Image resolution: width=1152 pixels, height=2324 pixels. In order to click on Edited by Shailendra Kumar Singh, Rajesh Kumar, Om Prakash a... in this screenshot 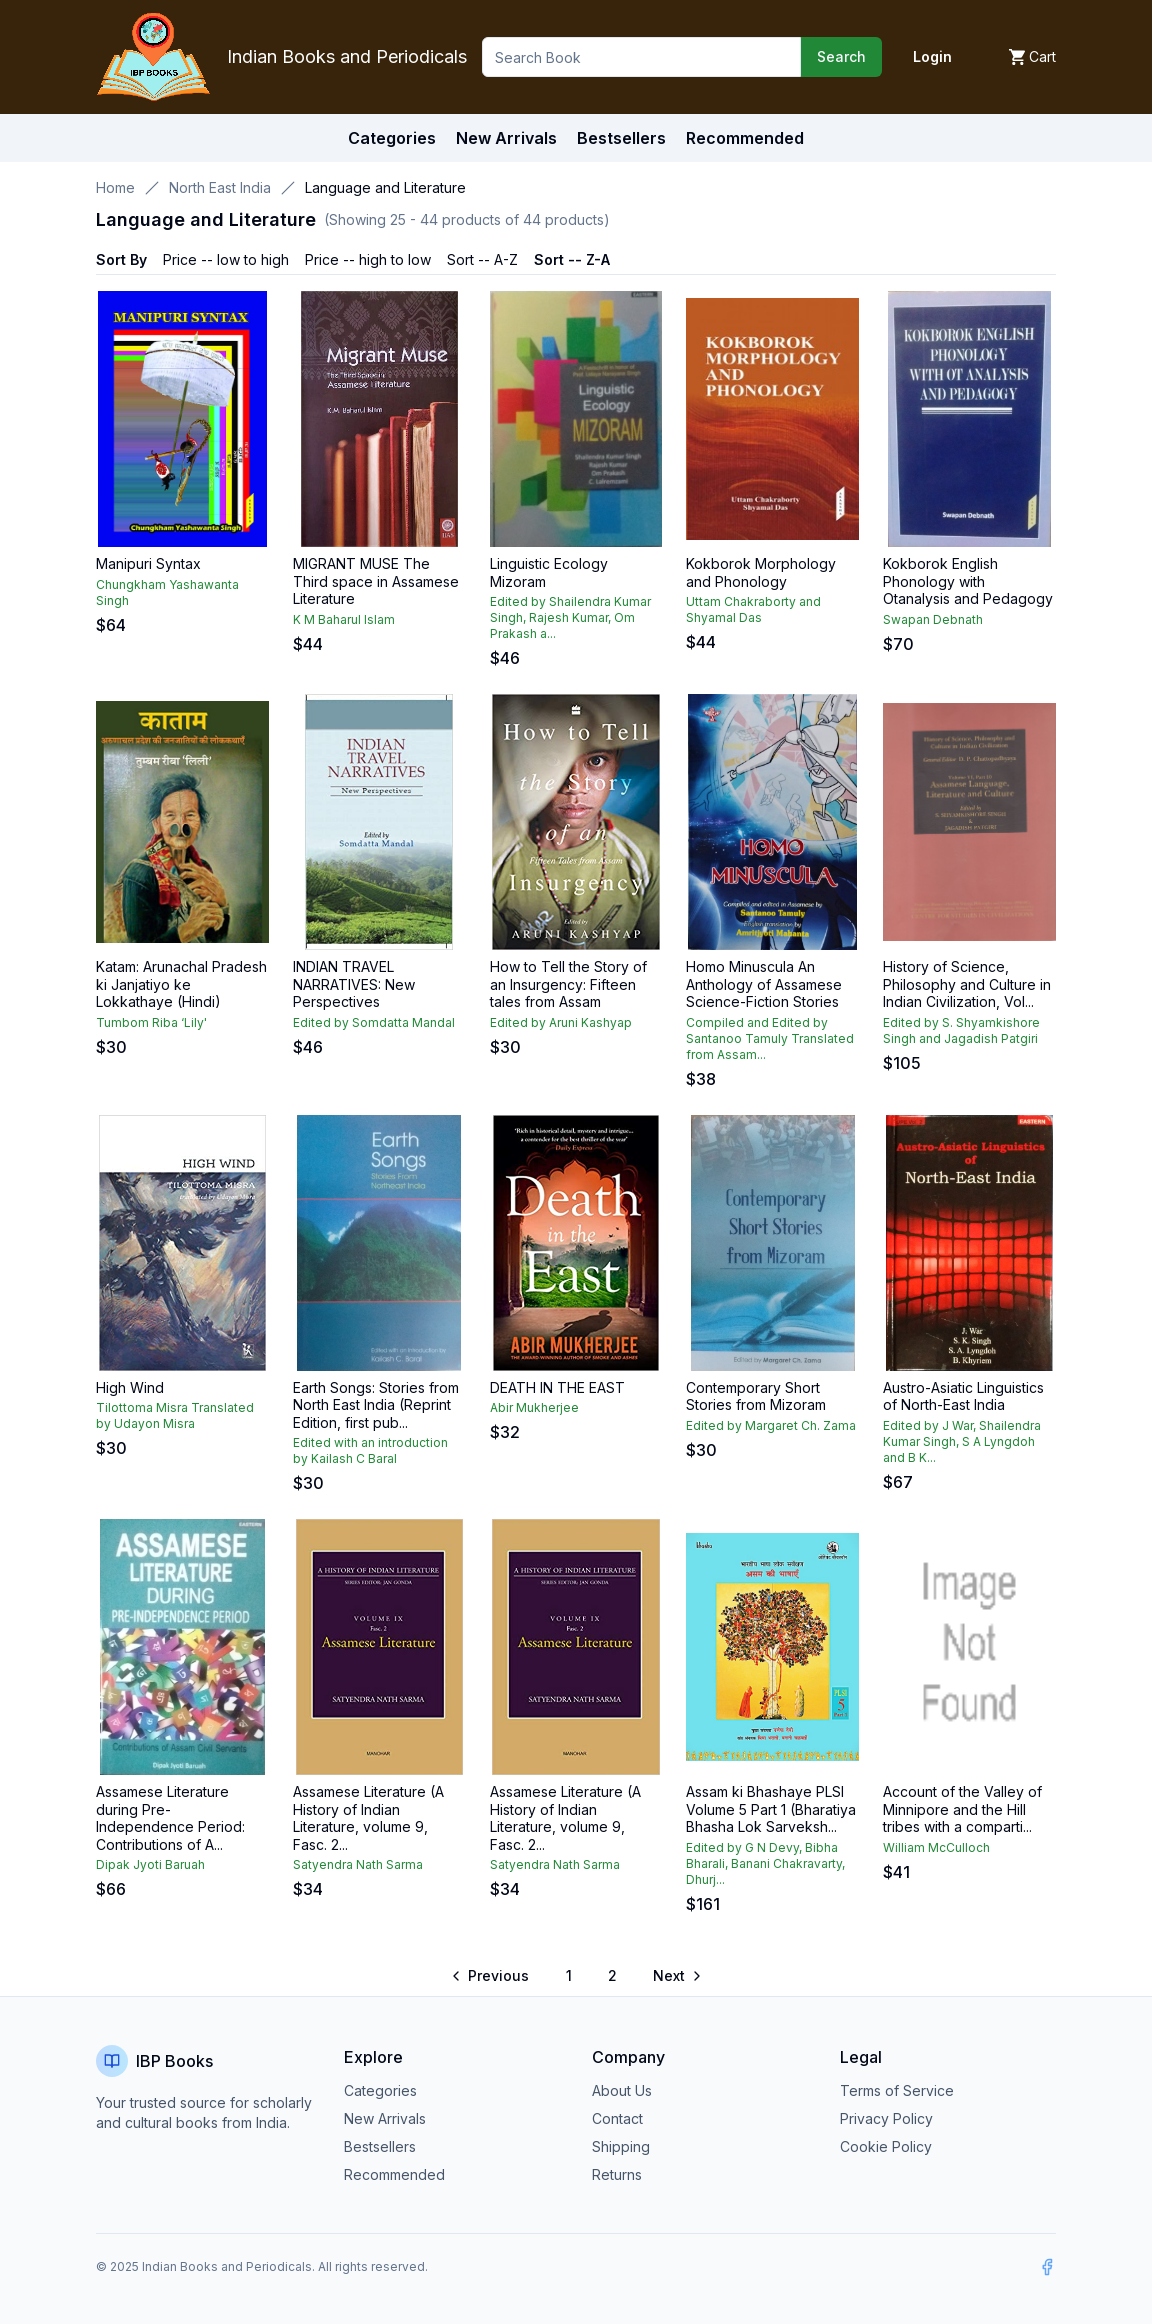, I will do `click(570, 617)`.